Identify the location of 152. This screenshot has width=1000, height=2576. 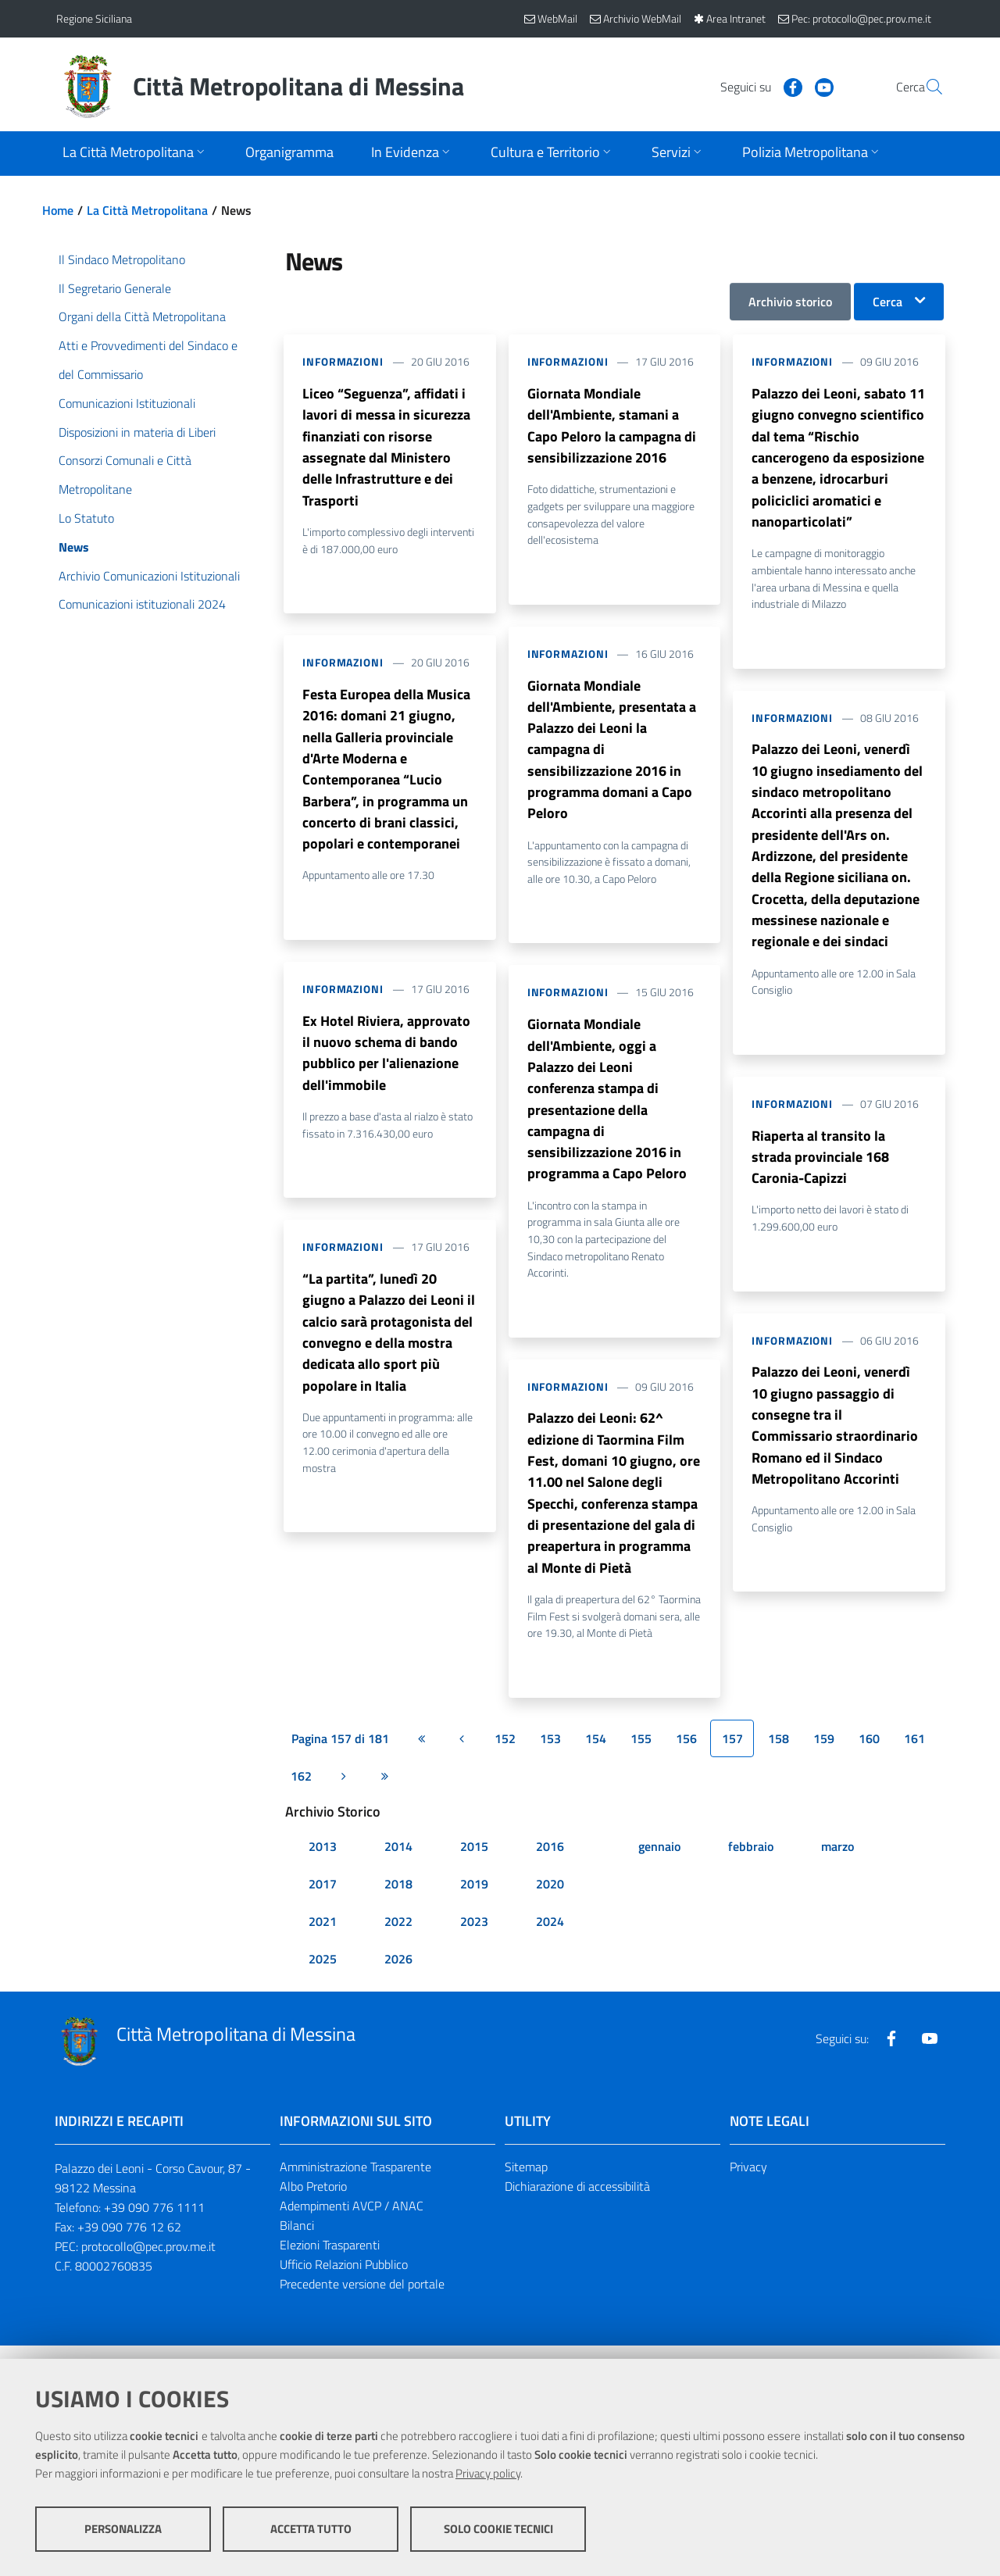
(505, 1752).